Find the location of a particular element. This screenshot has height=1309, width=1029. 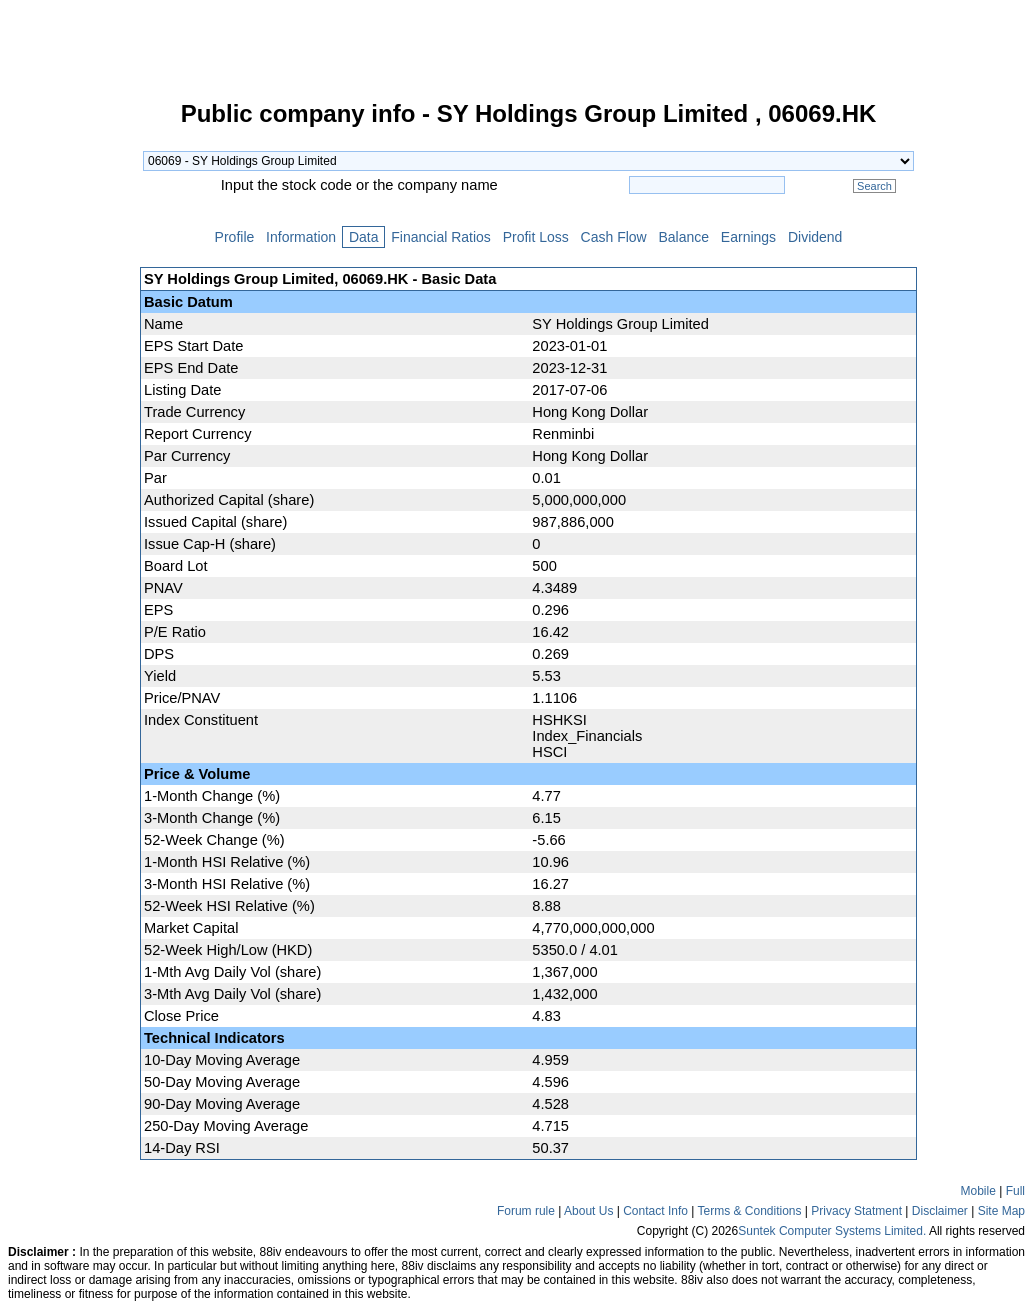

Search is located at coordinates (874, 186).